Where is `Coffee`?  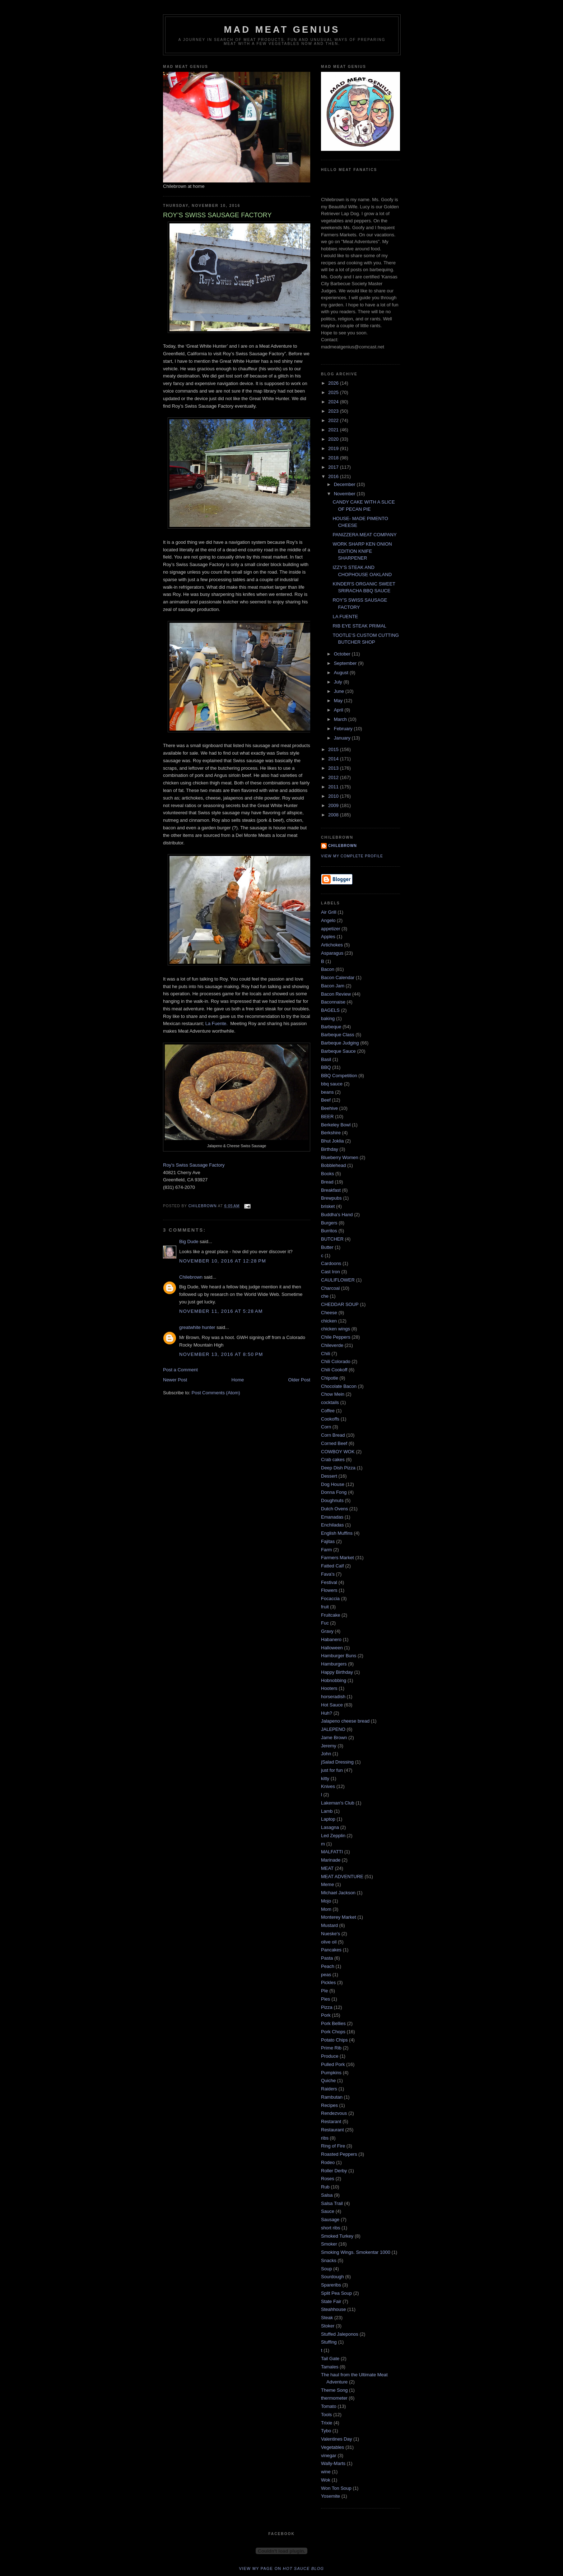 Coffee is located at coordinates (328, 1410).